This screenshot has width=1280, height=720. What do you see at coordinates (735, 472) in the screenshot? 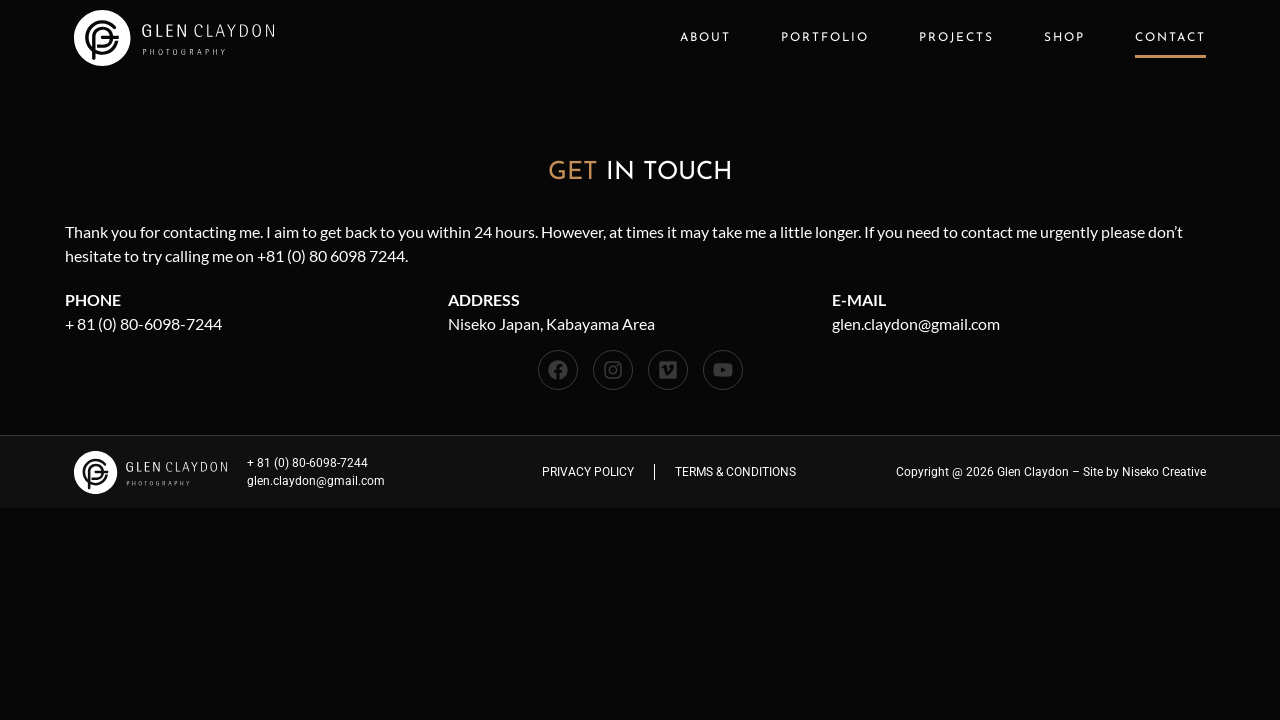
I see `Terms & Conditions` at bounding box center [735, 472].